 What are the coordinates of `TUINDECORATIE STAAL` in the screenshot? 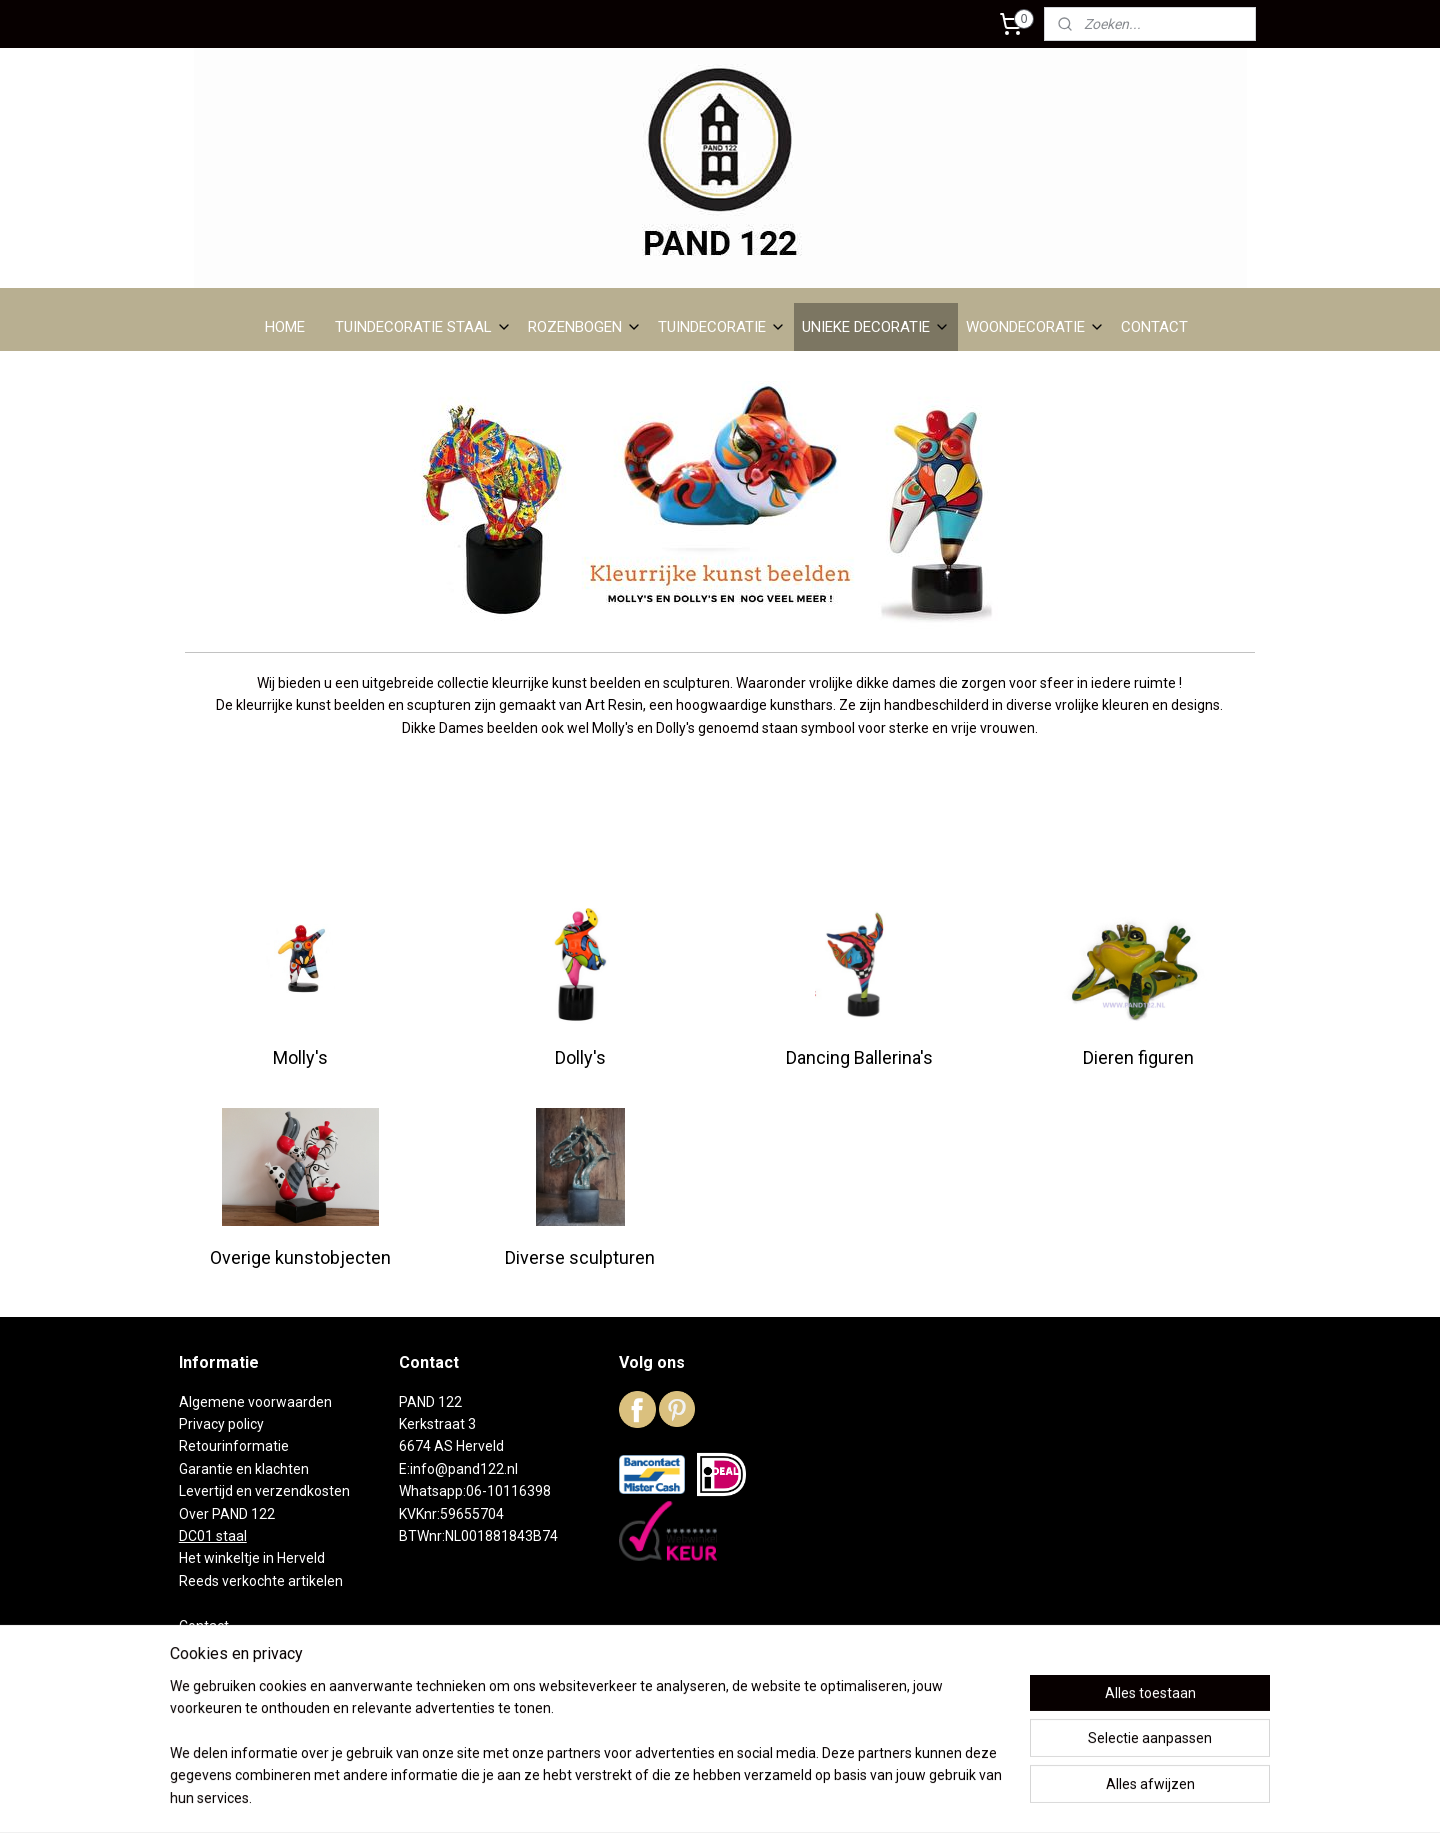 It's located at (423, 327).